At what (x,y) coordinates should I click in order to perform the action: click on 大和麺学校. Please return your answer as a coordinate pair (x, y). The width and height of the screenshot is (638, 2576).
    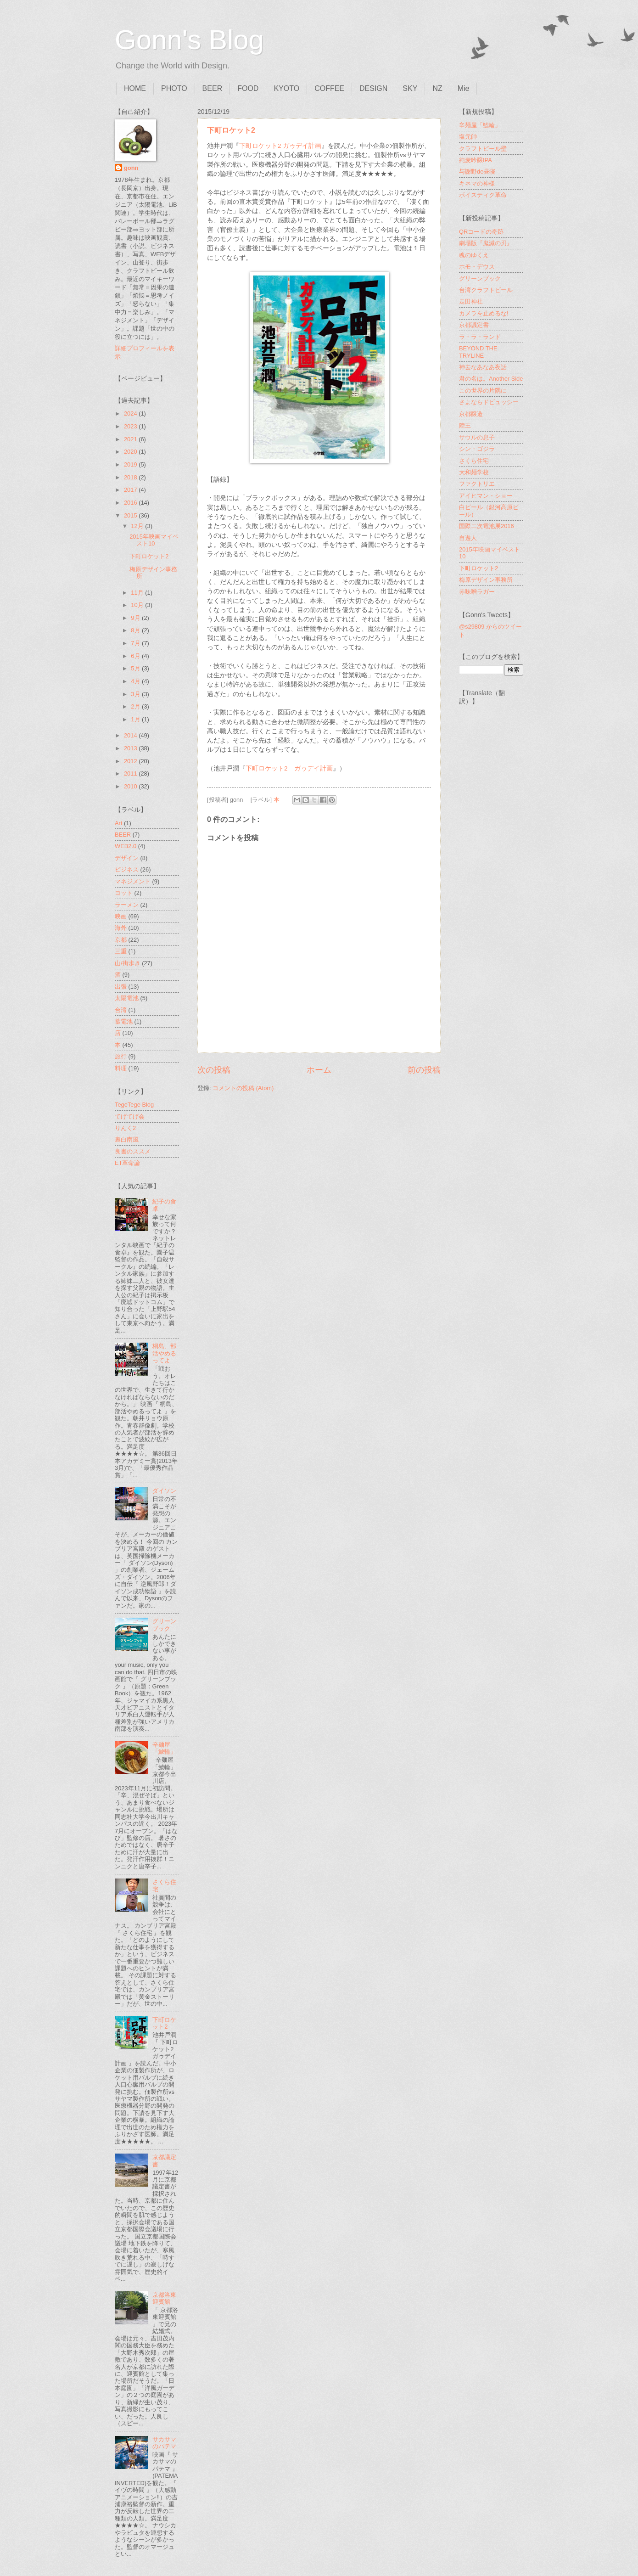
    Looking at the image, I should click on (474, 472).